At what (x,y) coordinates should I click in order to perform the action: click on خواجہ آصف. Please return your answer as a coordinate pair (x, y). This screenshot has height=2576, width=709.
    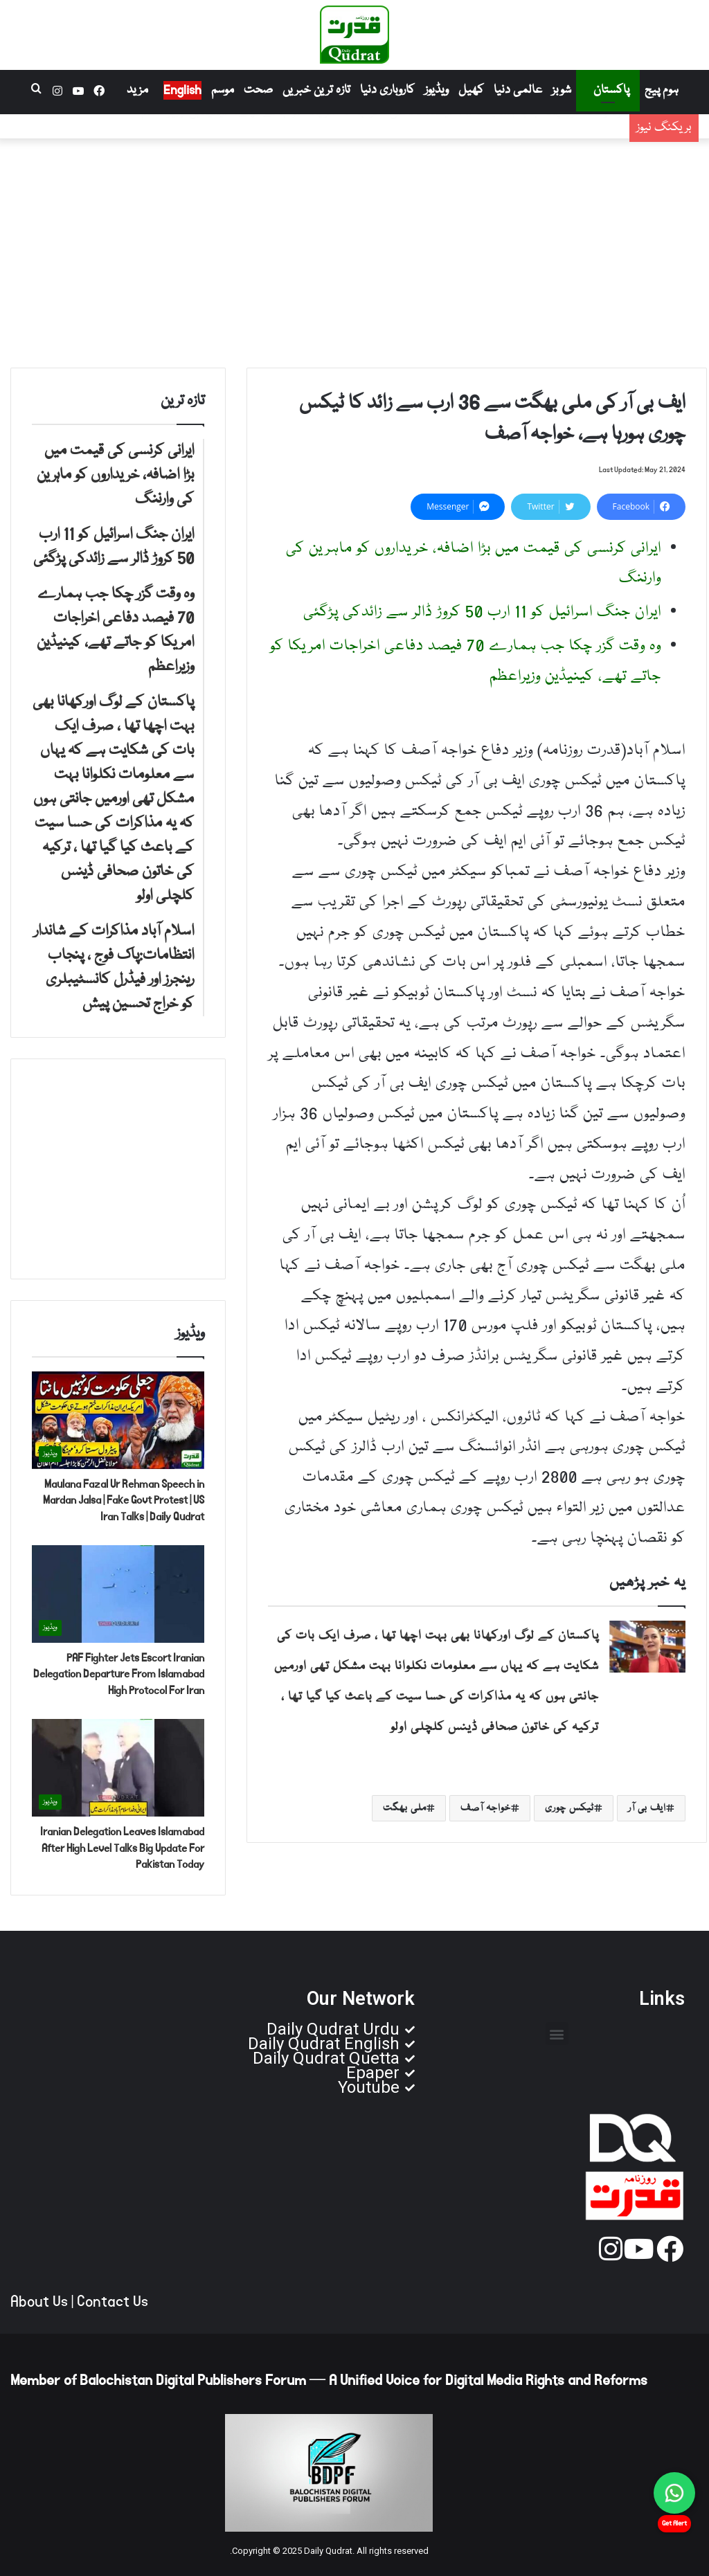
    Looking at the image, I should click on (485, 1808).